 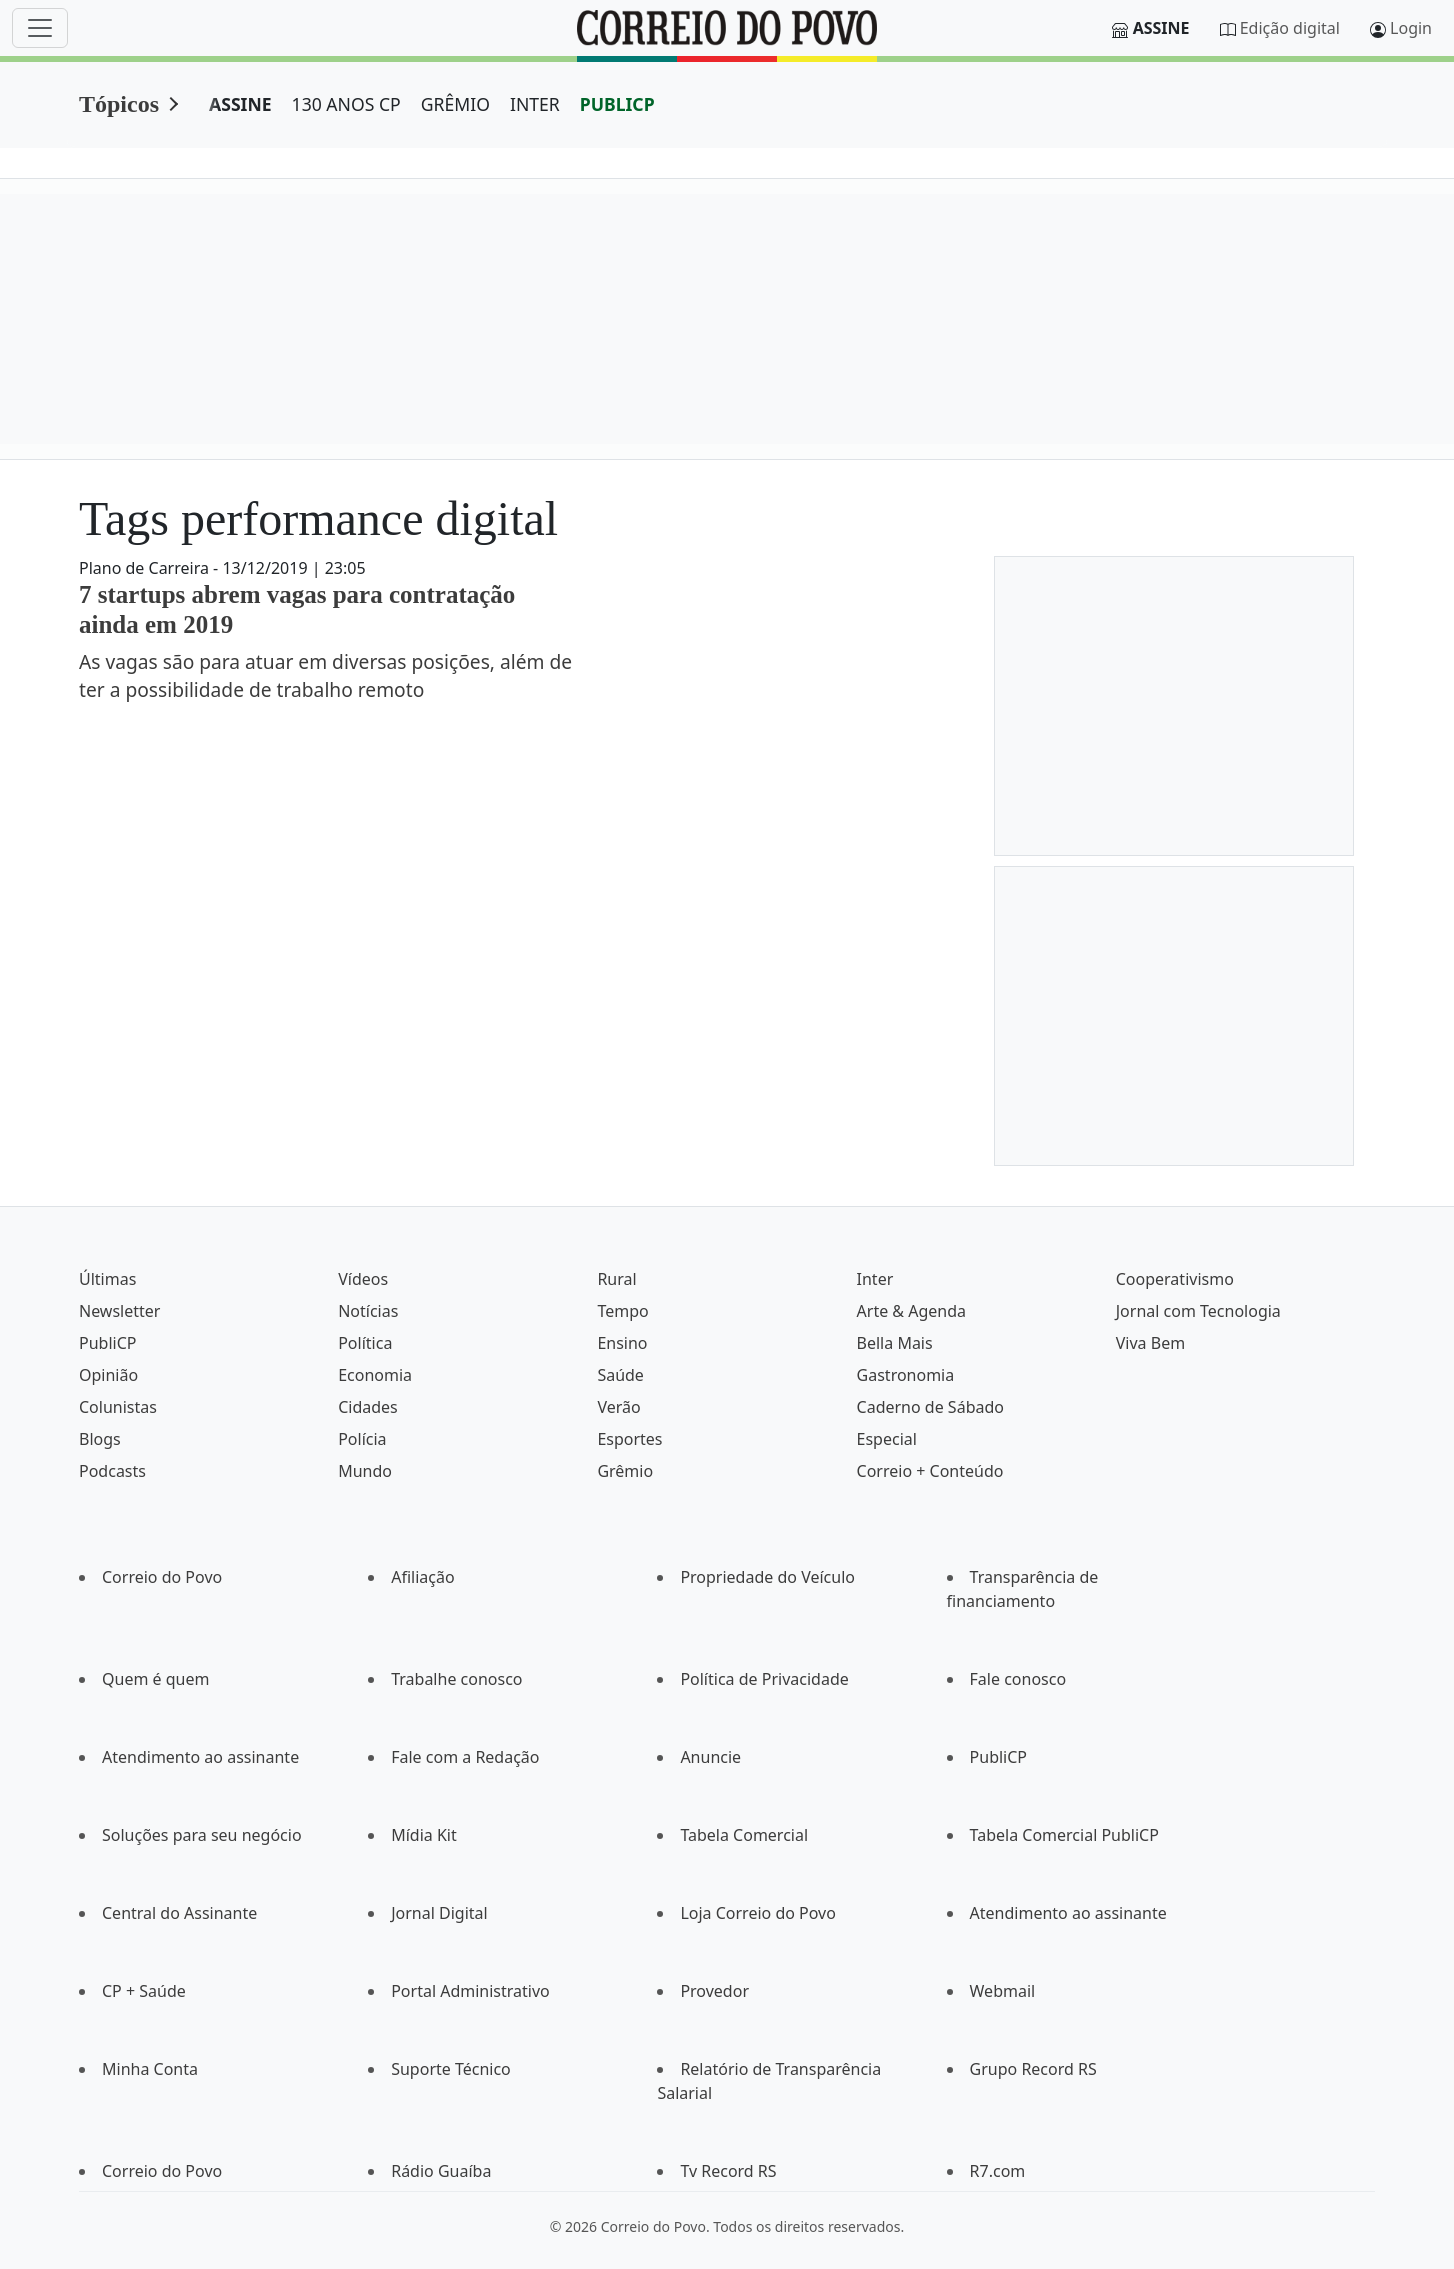 What do you see at coordinates (629, 1439) in the screenshot?
I see `Esportes` at bounding box center [629, 1439].